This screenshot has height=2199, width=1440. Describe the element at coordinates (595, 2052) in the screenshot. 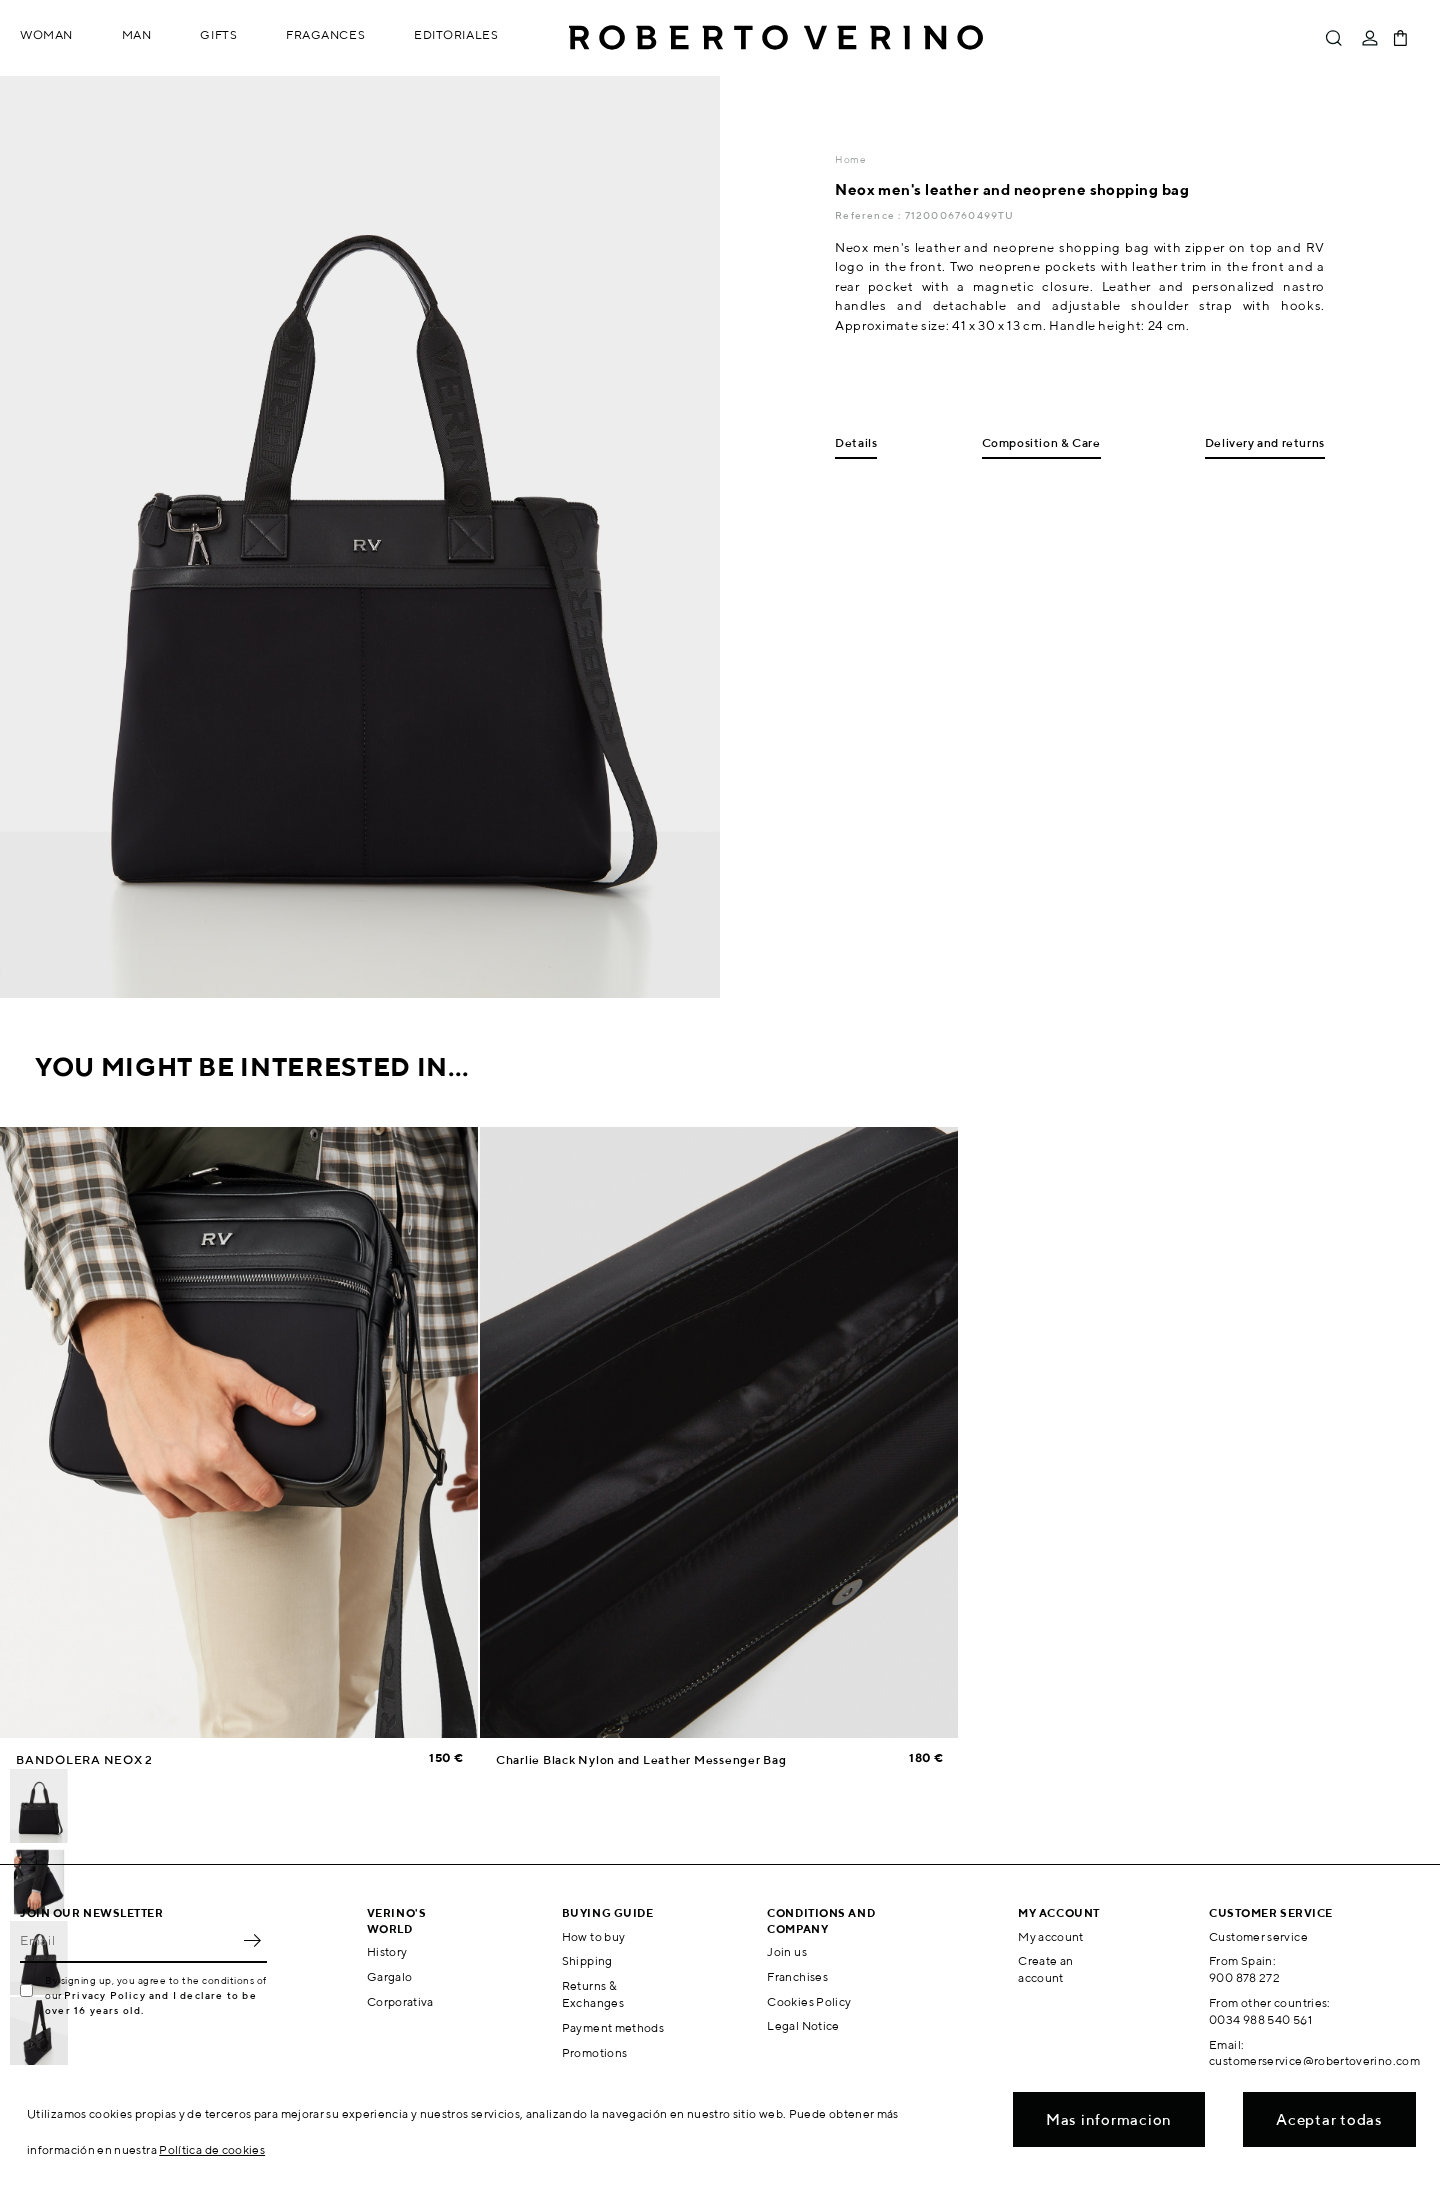

I see `Promotions` at that location.